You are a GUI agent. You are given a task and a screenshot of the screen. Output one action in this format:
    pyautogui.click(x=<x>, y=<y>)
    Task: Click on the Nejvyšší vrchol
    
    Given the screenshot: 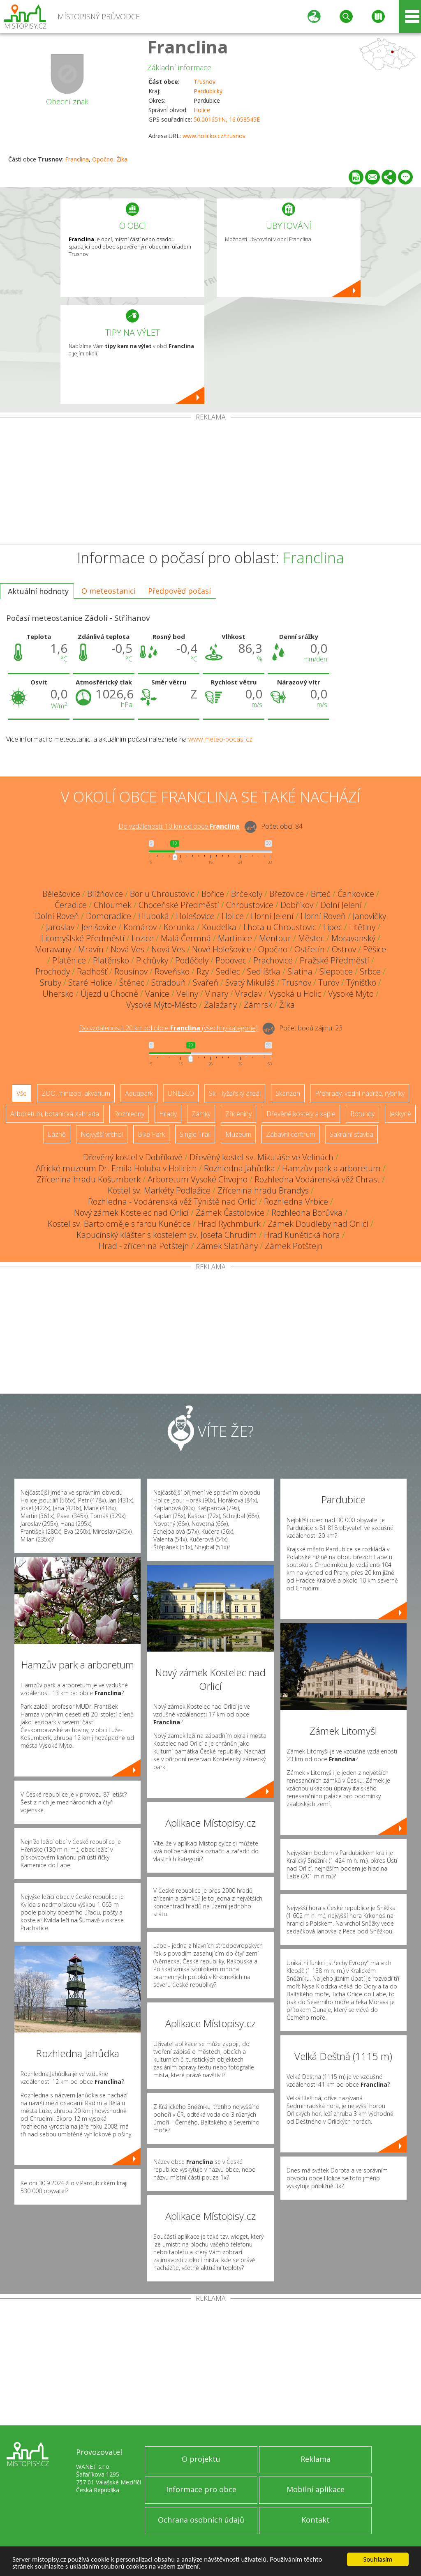 What is the action you would take?
    pyautogui.click(x=102, y=1134)
    